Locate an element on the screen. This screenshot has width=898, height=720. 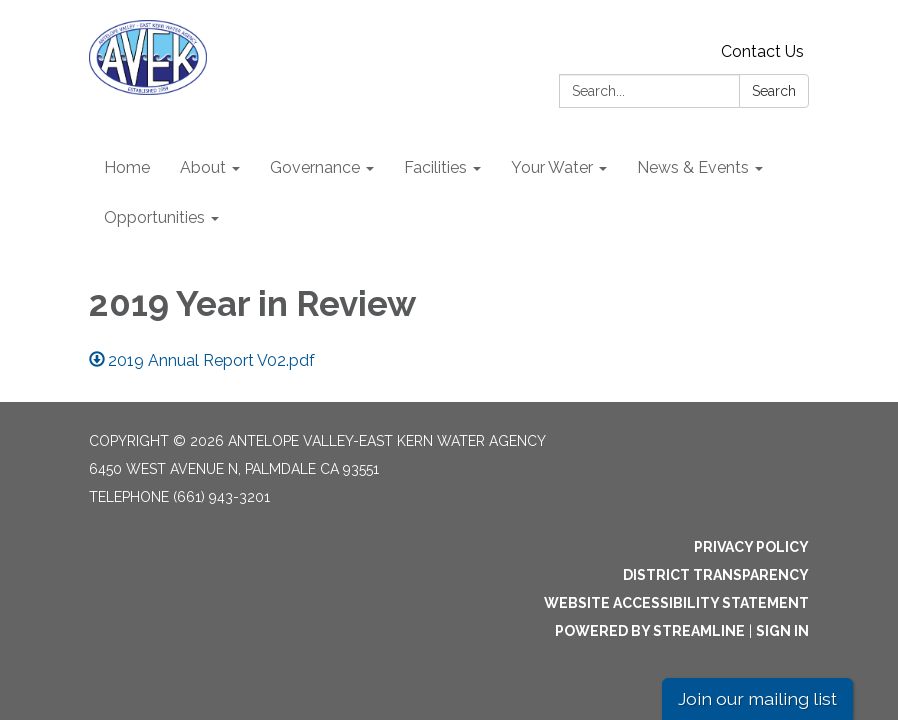
Search is located at coordinates (774, 91).